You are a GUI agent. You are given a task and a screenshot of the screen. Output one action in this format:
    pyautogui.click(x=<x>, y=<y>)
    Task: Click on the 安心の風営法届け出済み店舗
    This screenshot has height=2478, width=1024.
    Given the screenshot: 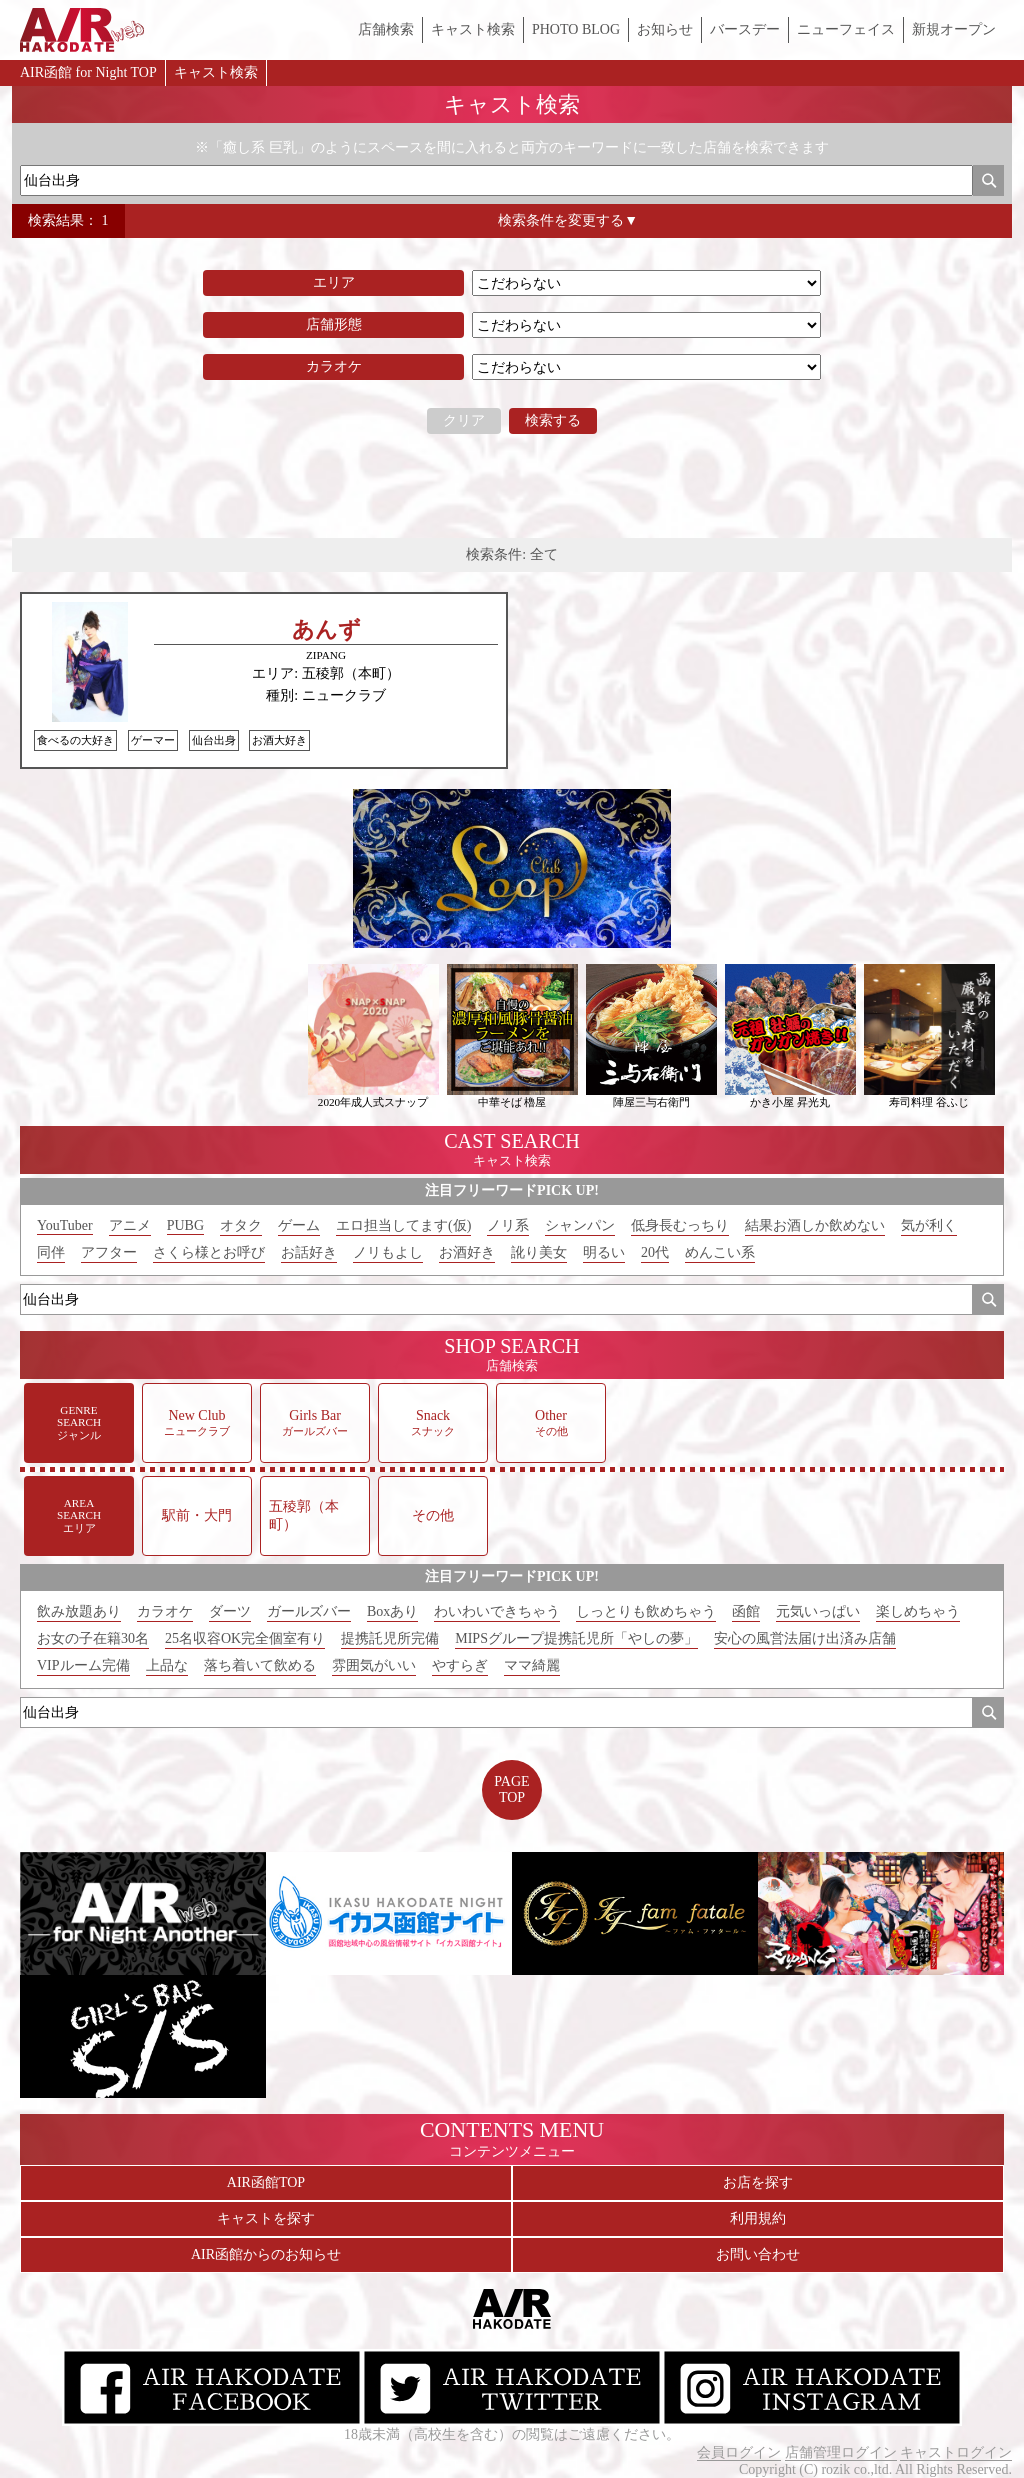 What is the action you would take?
    pyautogui.click(x=805, y=1638)
    